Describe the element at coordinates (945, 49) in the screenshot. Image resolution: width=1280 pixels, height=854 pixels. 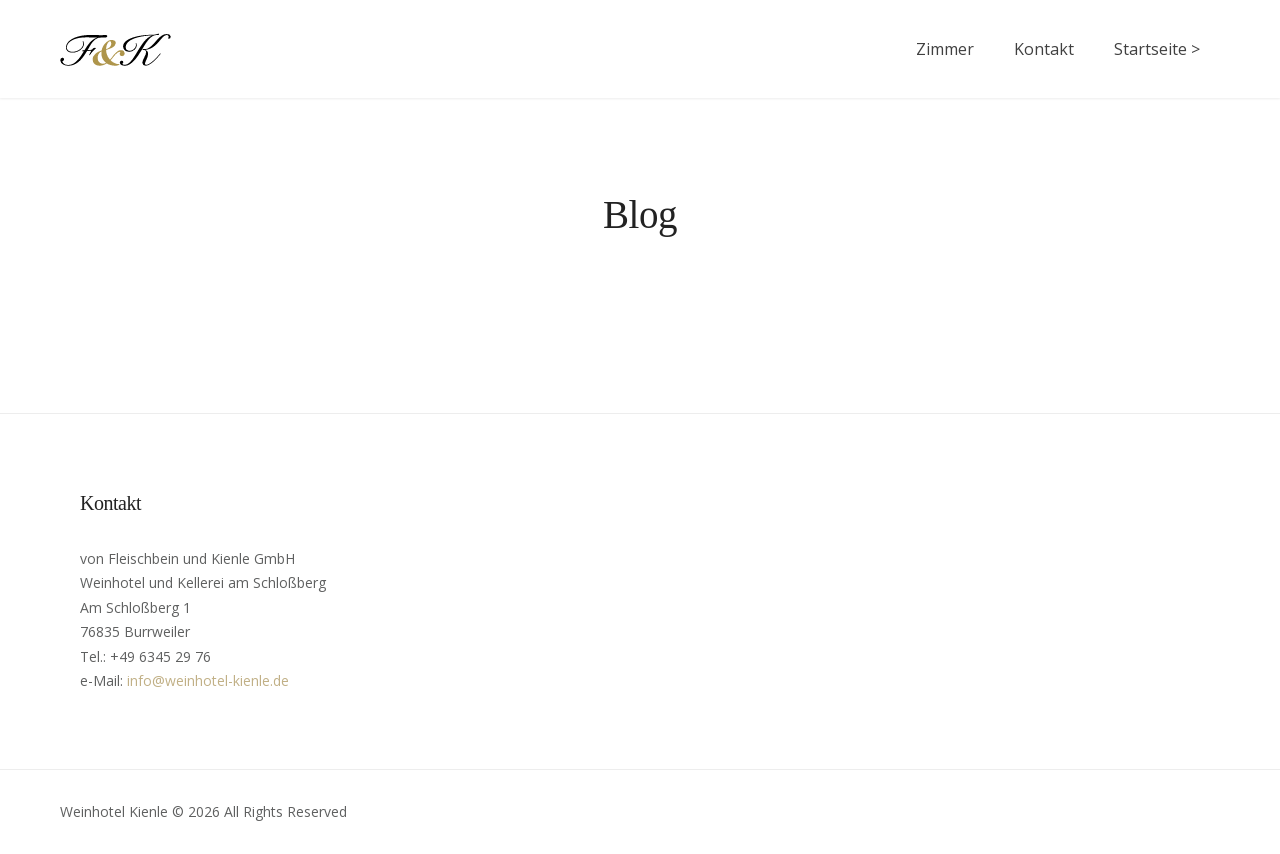
I see `Zimmer` at that location.